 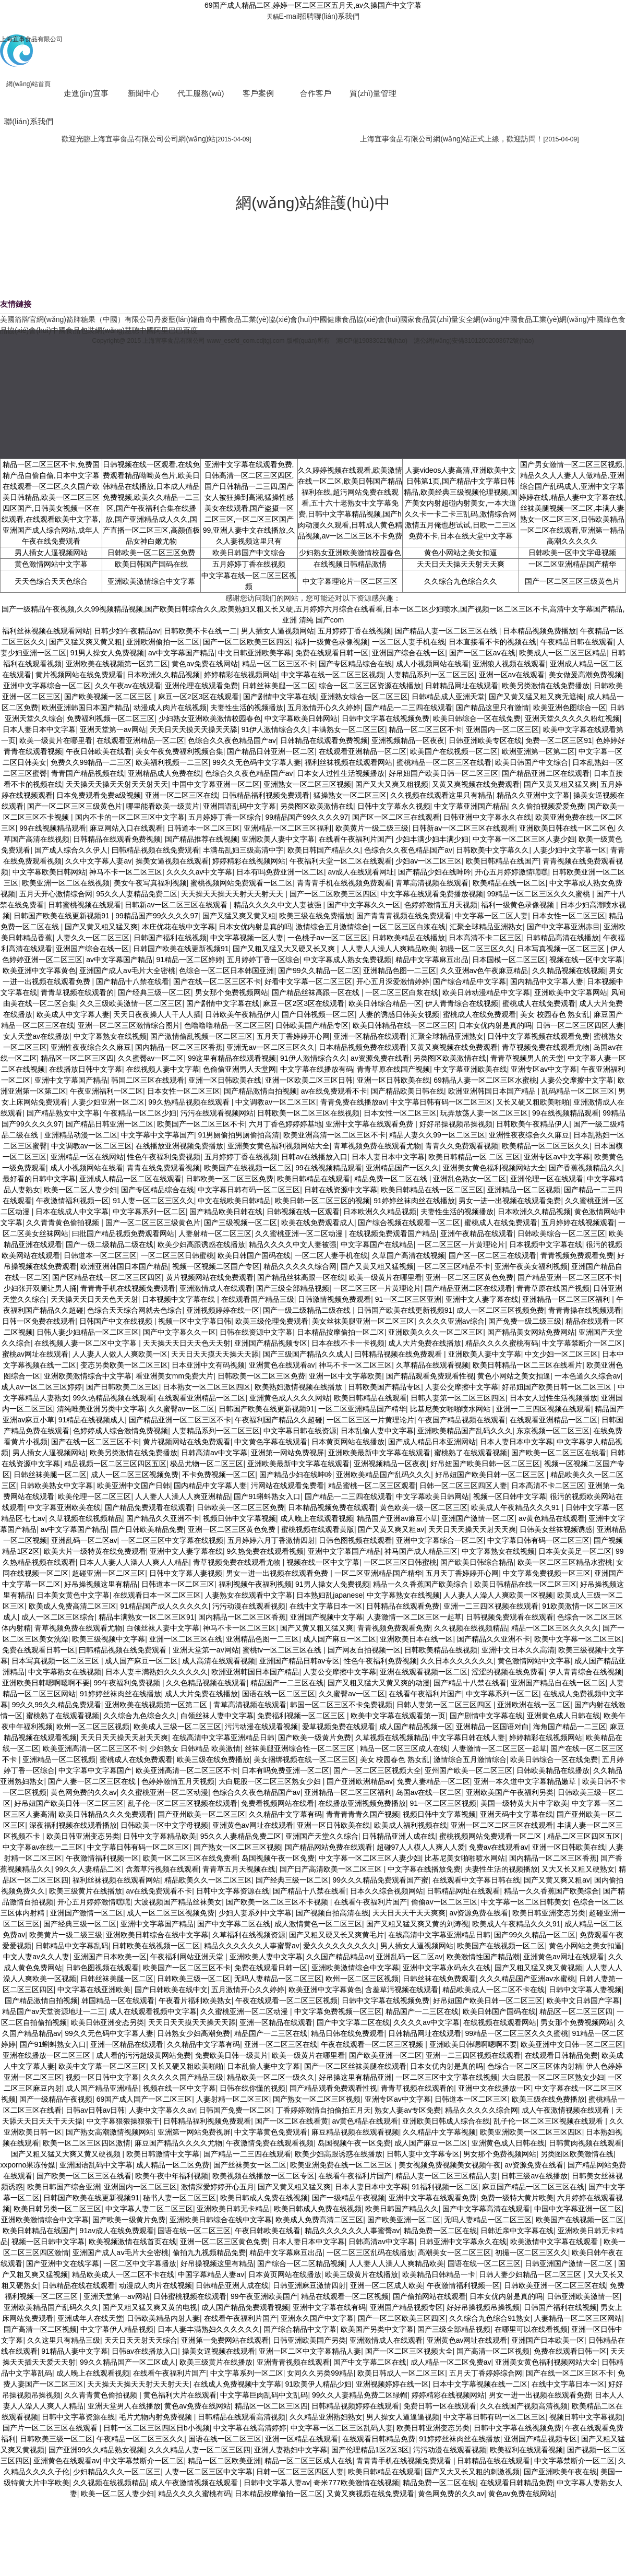 What do you see at coordinates (339, 1956) in the screenshot?
I see `久久国产精品精品av` at bounding box center [339, 1956].